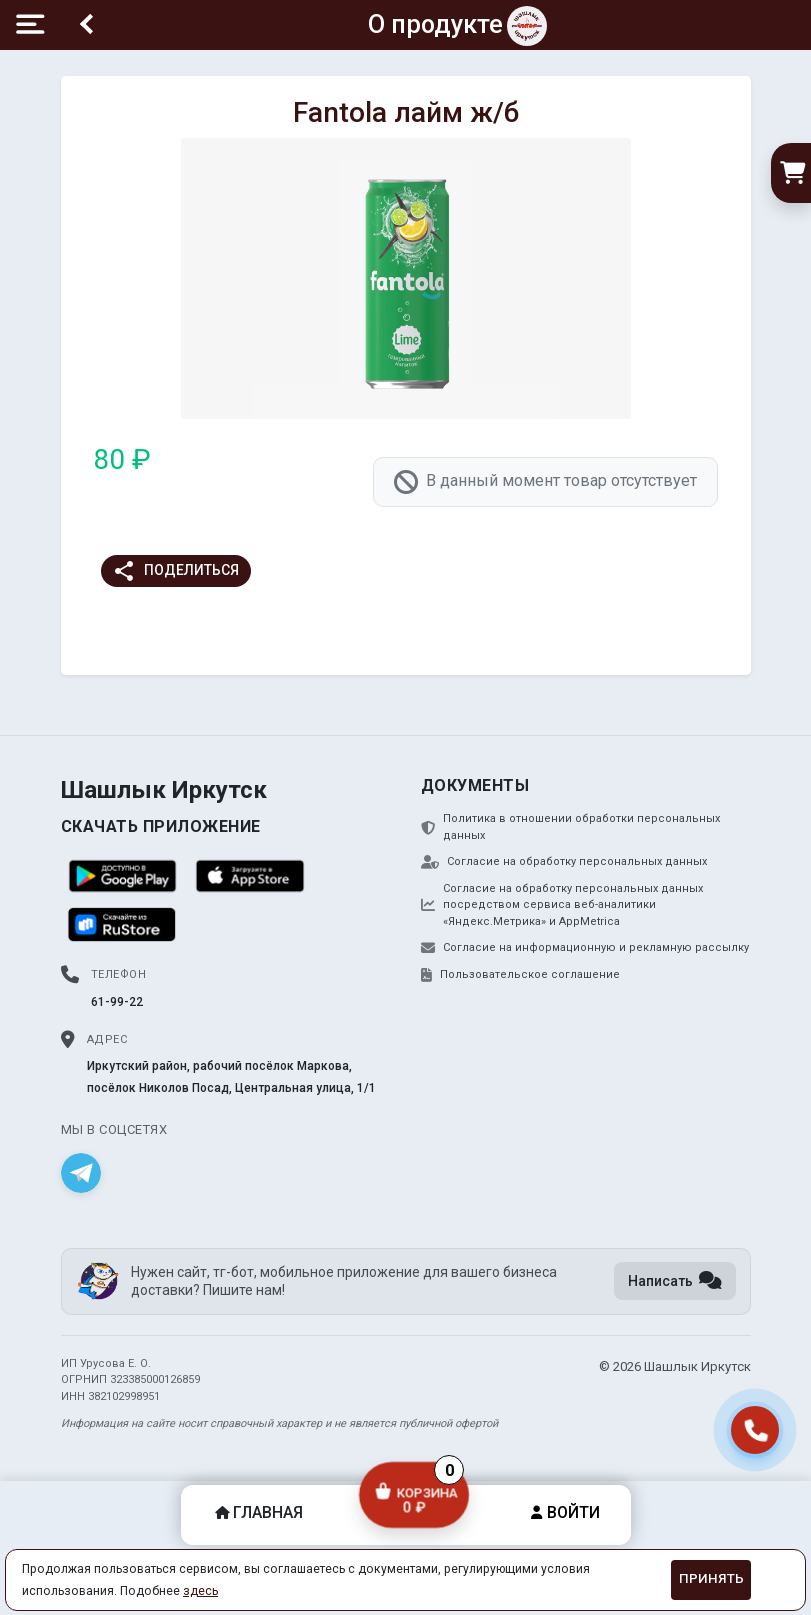 This screenshot has height=1615, width=811. What do you see at coordinates (570, 827) in the screenshot?
I see `Политика в отношении обработки персональных данных` at bounding box center [570, 827].